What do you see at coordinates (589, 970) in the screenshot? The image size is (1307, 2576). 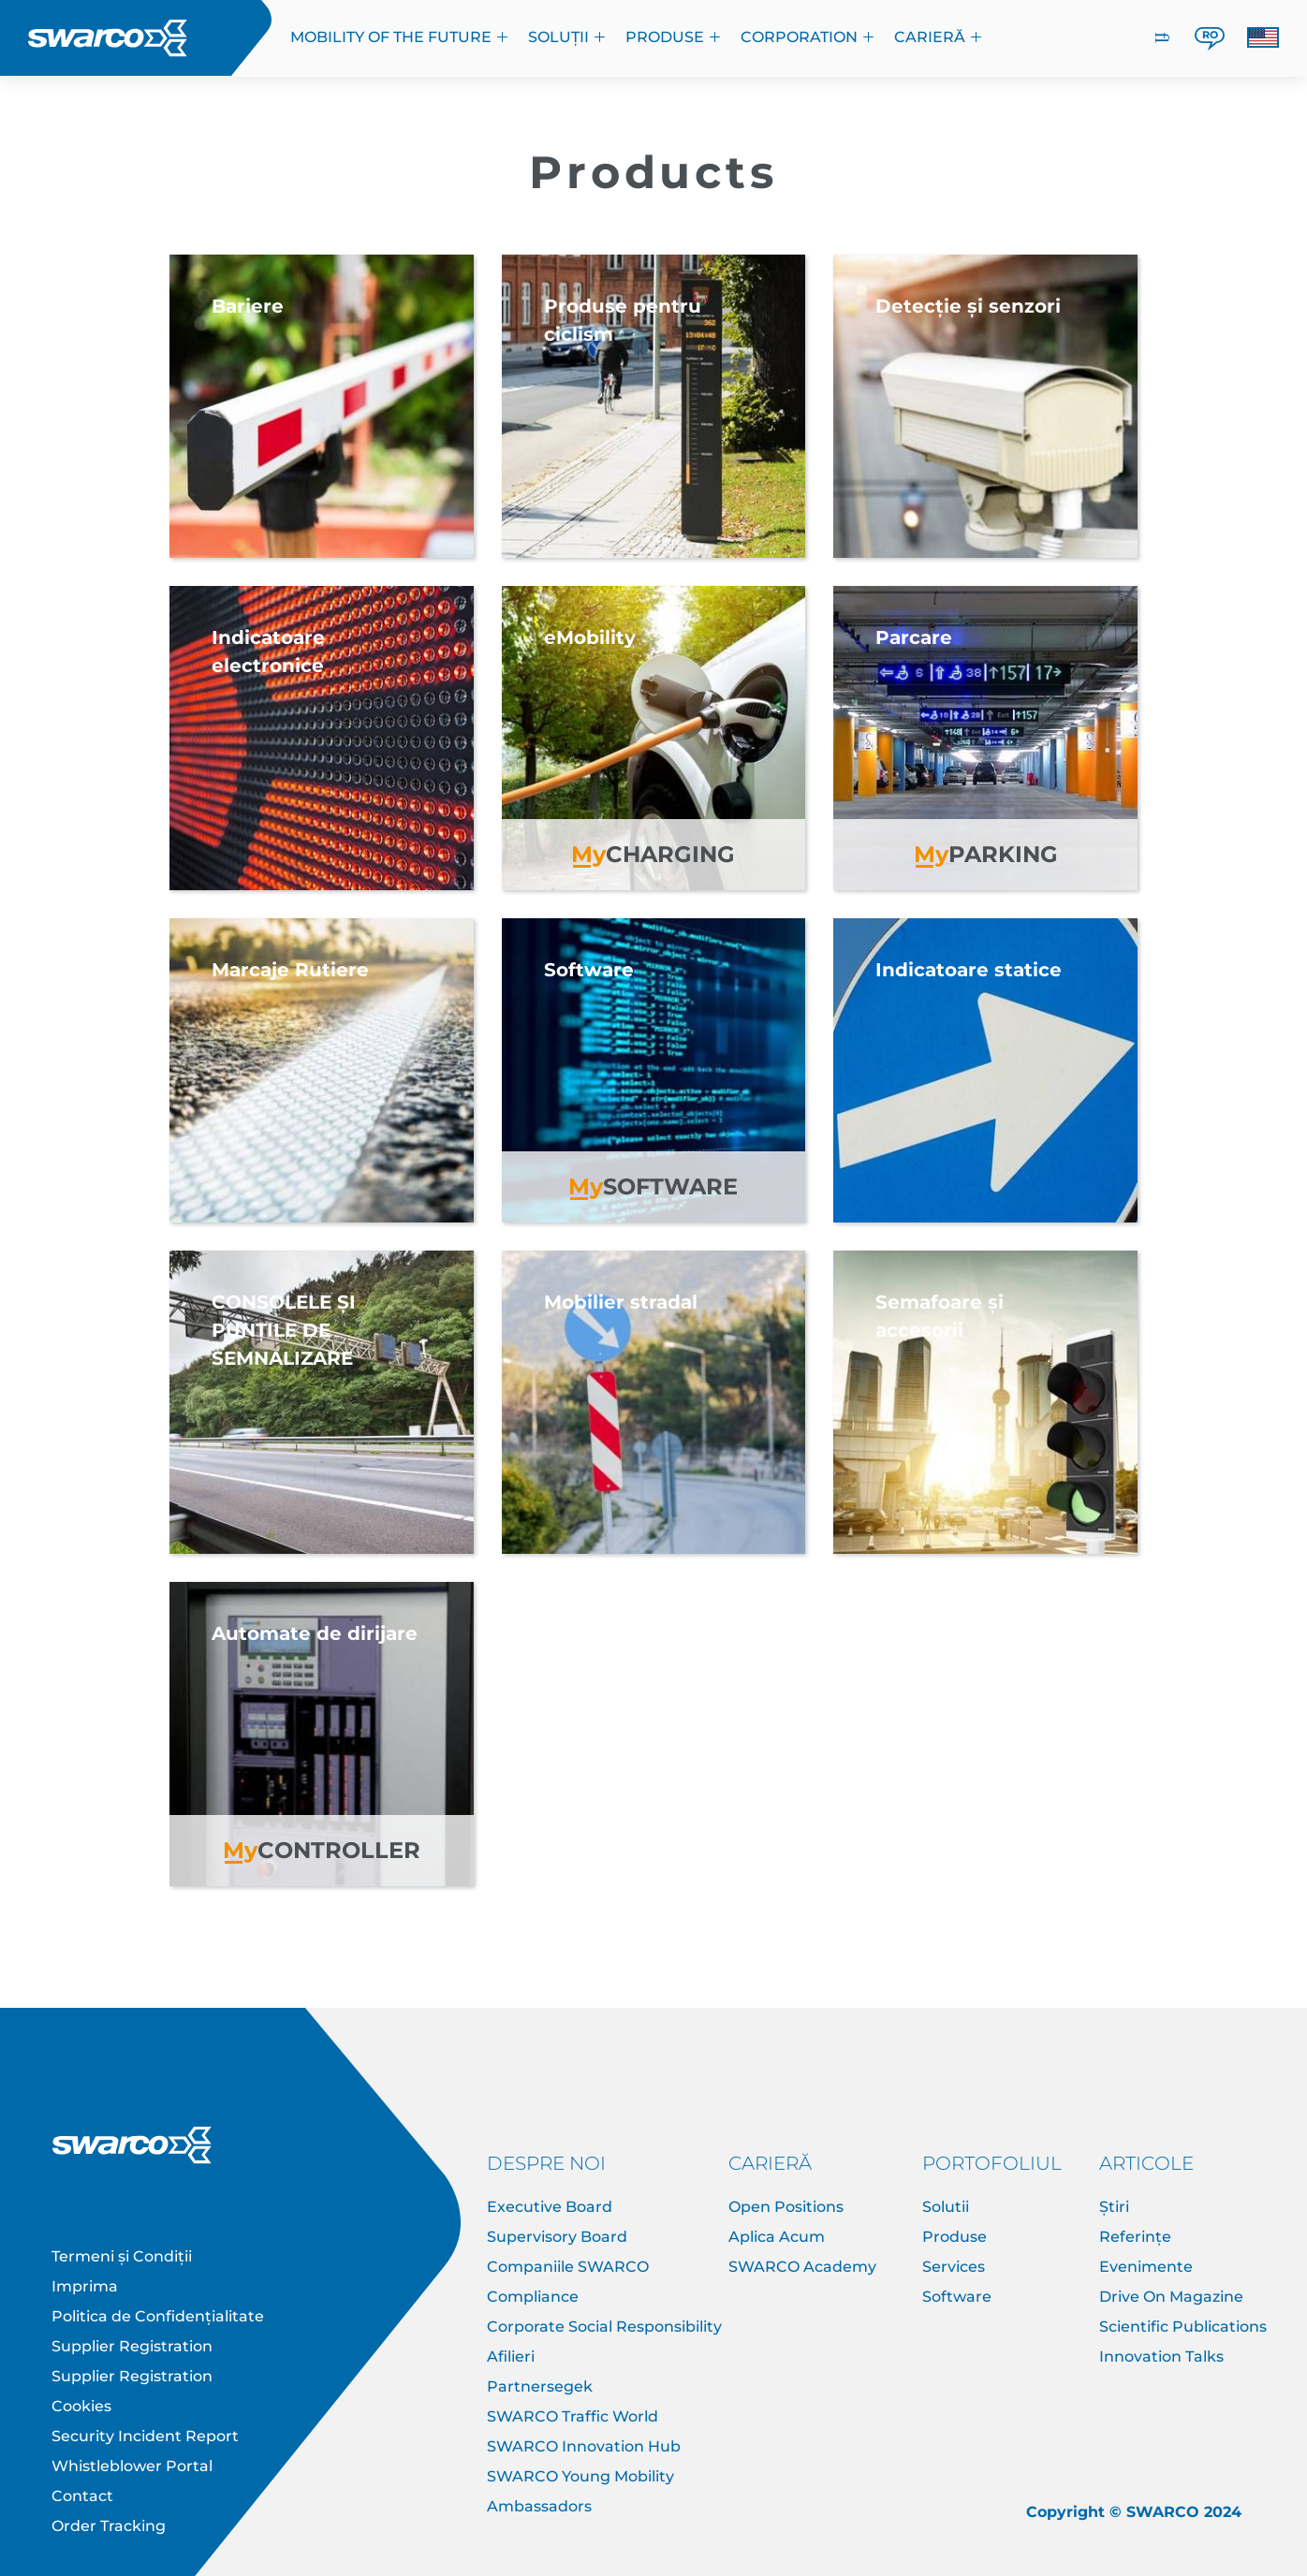 I see `Software` at bounding box center [589, 970].